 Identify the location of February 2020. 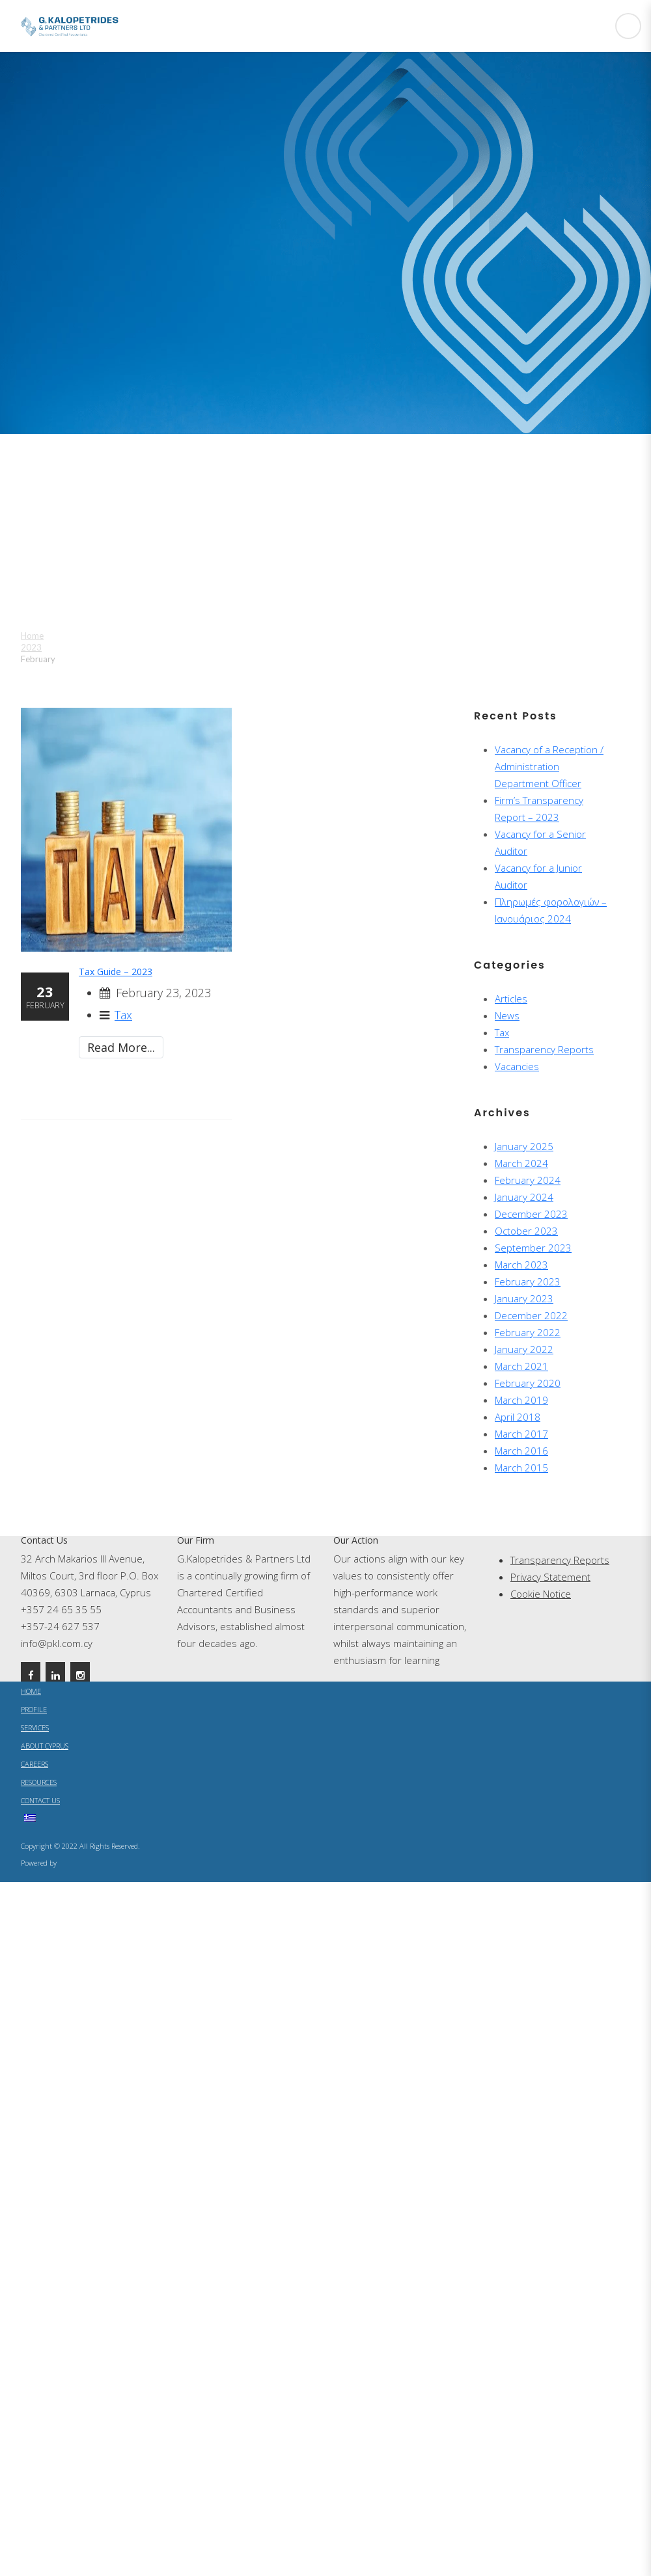
(528, 1382).